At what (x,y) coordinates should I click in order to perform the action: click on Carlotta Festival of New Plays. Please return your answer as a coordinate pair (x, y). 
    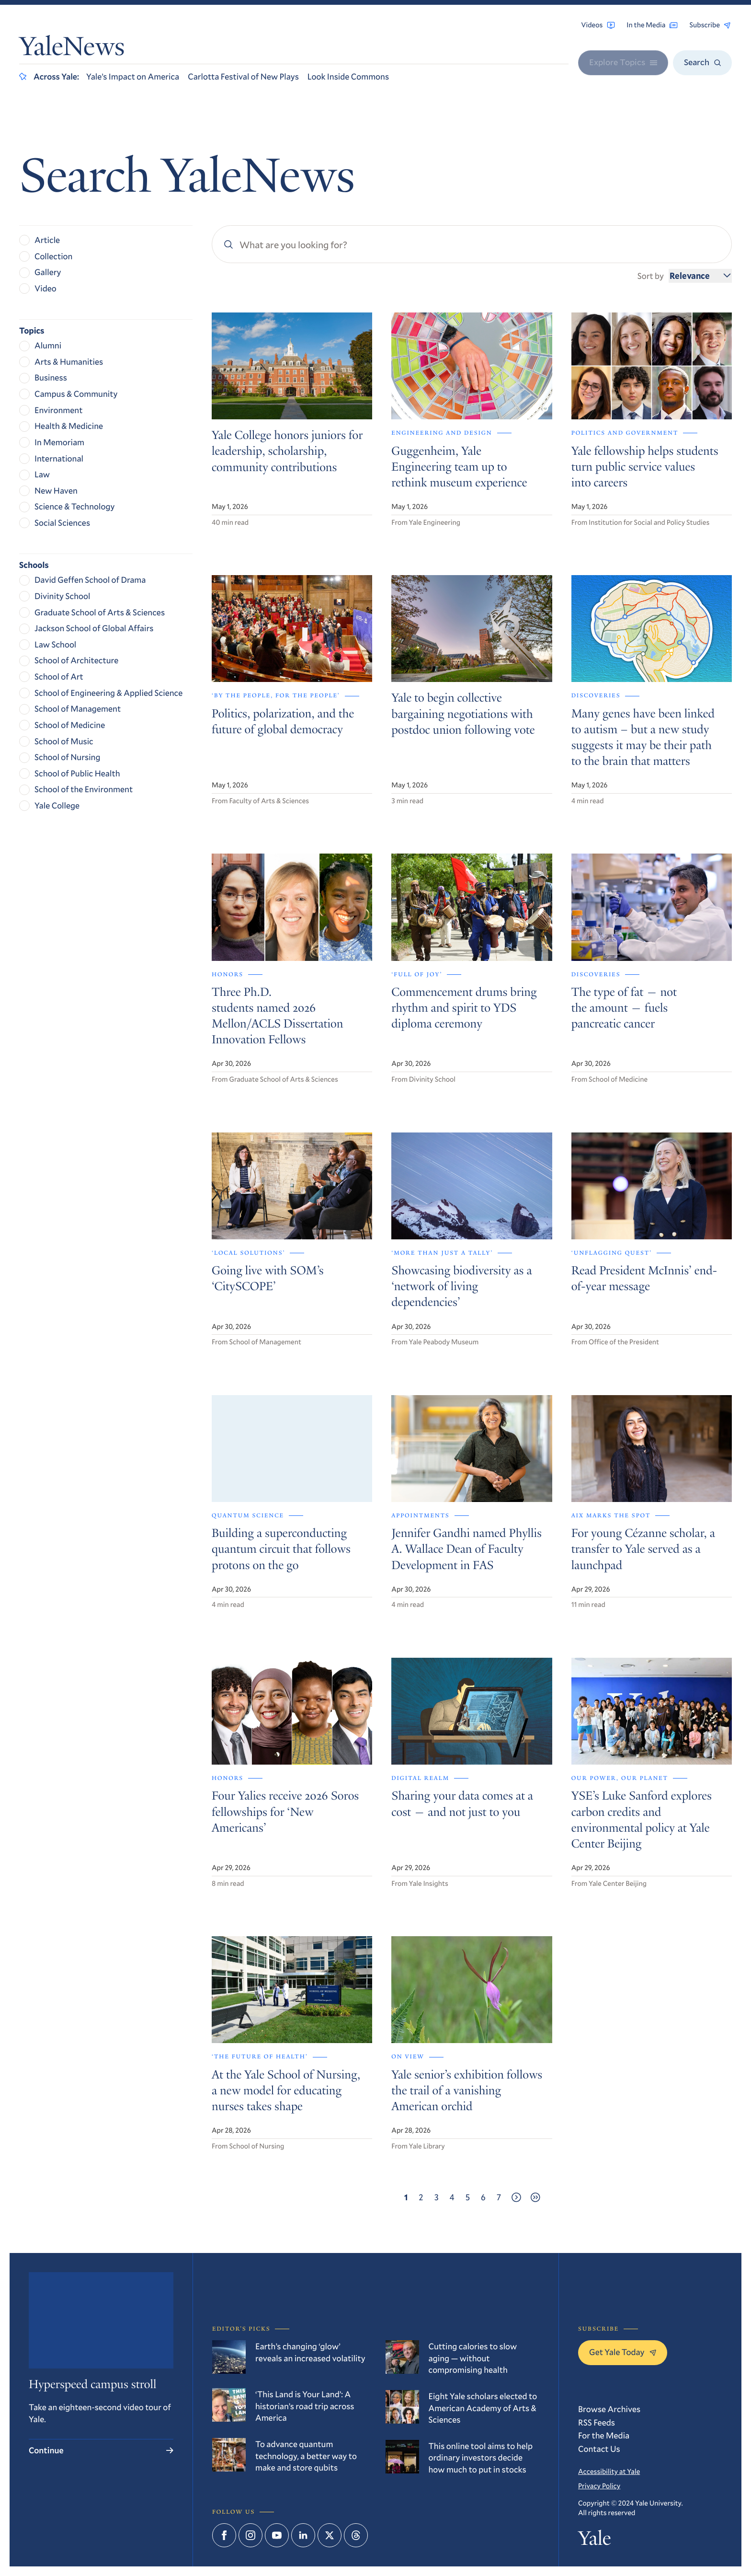
    Looking at the image, I should click on (243, 76).